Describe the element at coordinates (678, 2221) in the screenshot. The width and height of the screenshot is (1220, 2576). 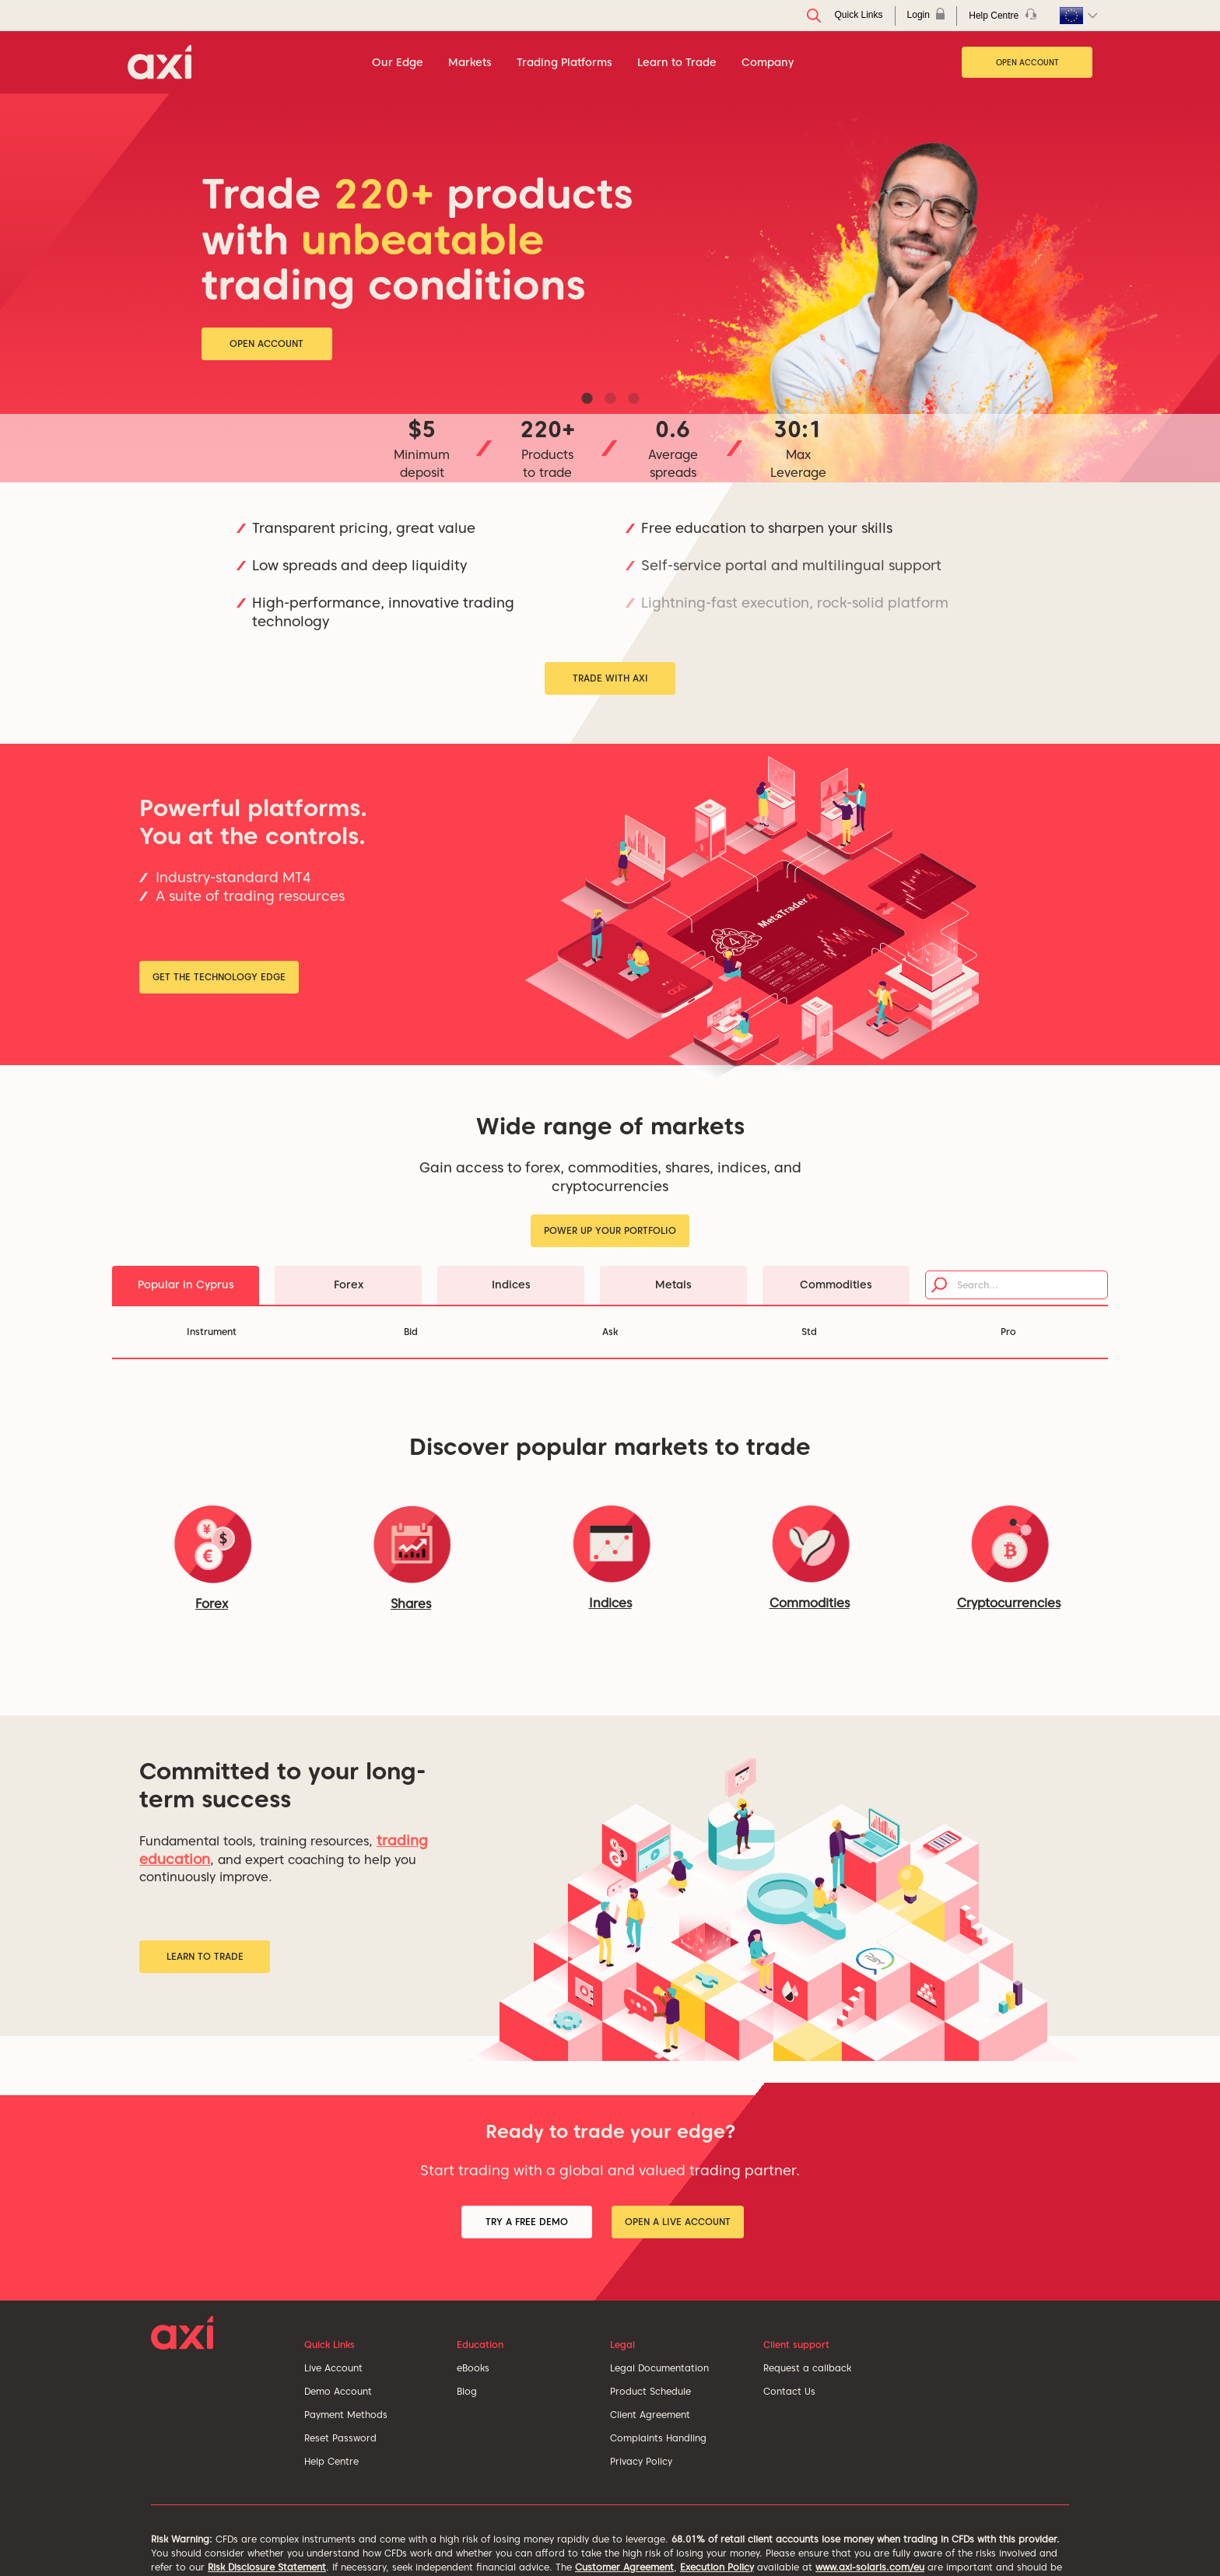
I see `Open a Live Account [button]` at that location.